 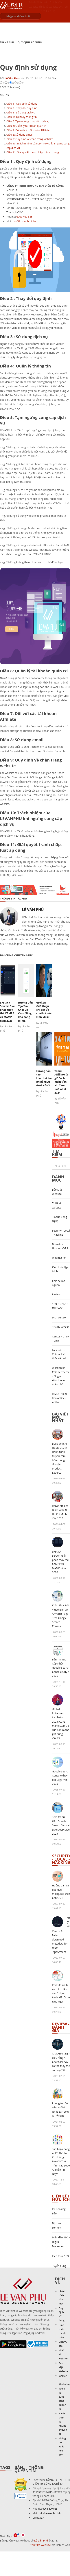 I want to click on Wordpress - Chia sẻ Theme - Plugin Wordpress miễn phí, so click(x=61, y=1376).